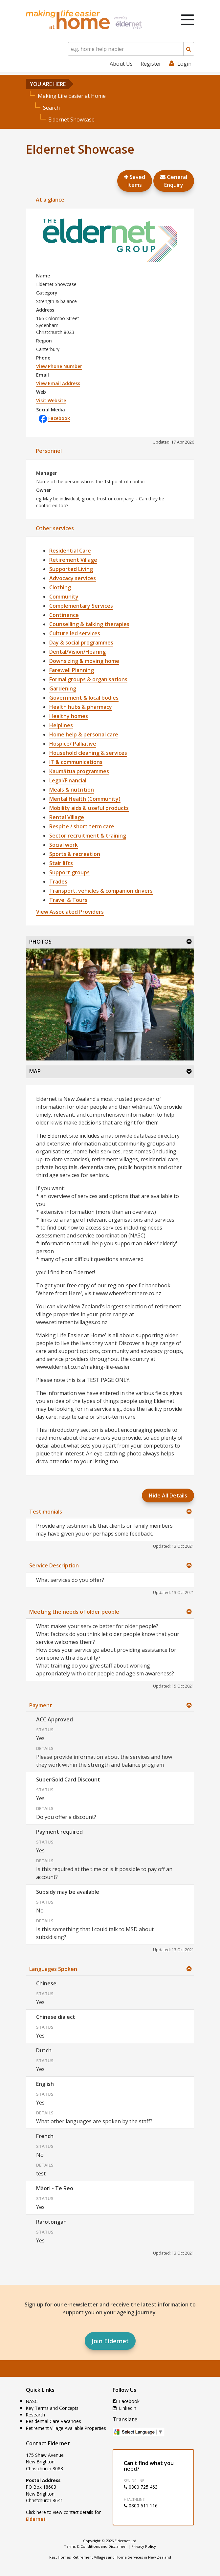 The height and width of the screenshot is (2576, 220). What do you see at coordinates (68, 900) in the screenshot?
I see `Travel & Tours` at bounding box center [68, 900].